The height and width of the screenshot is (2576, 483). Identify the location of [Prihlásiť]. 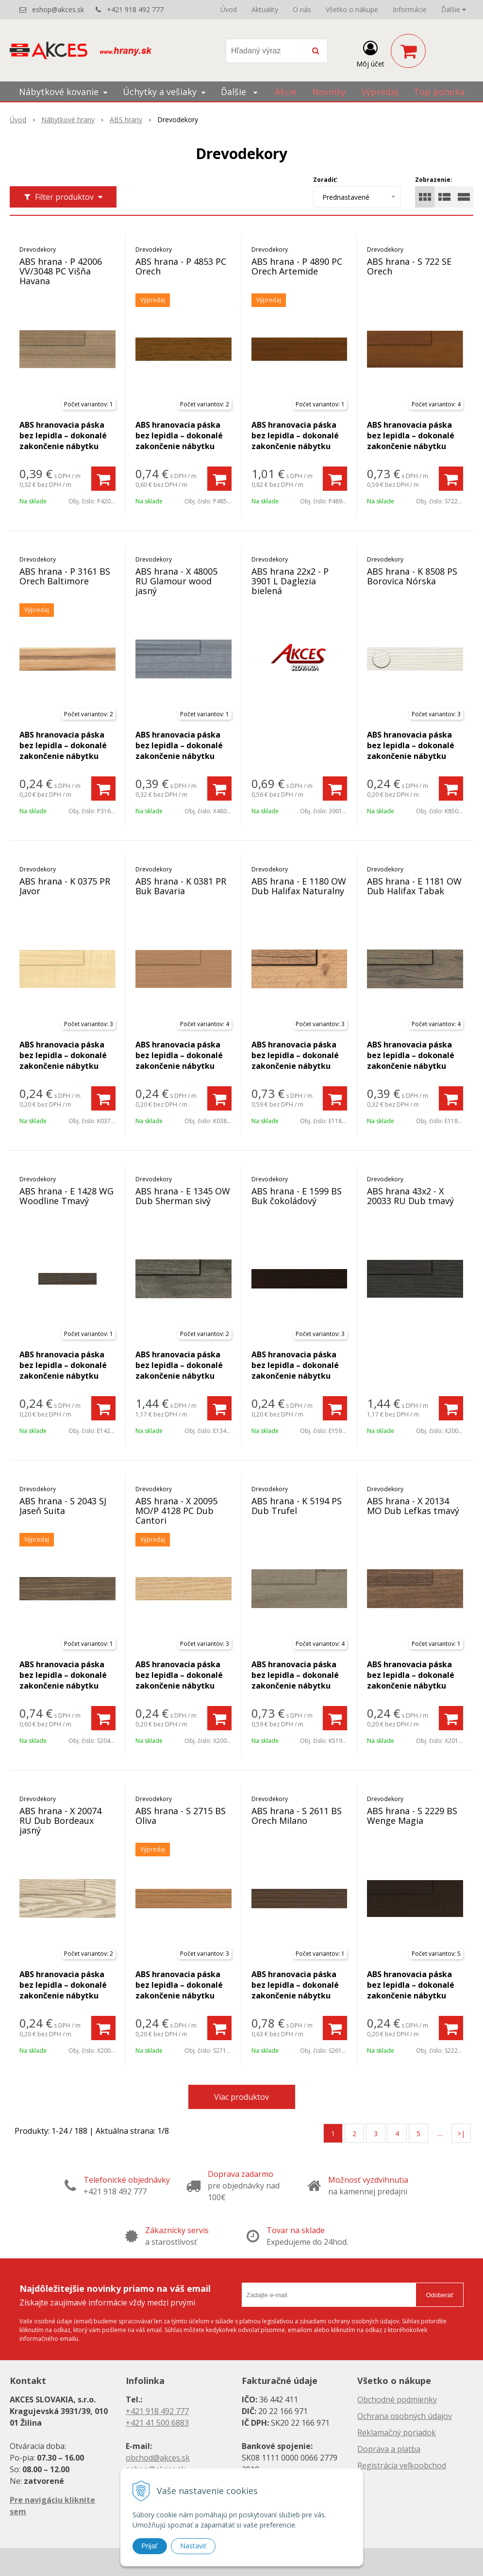
(370, 53).